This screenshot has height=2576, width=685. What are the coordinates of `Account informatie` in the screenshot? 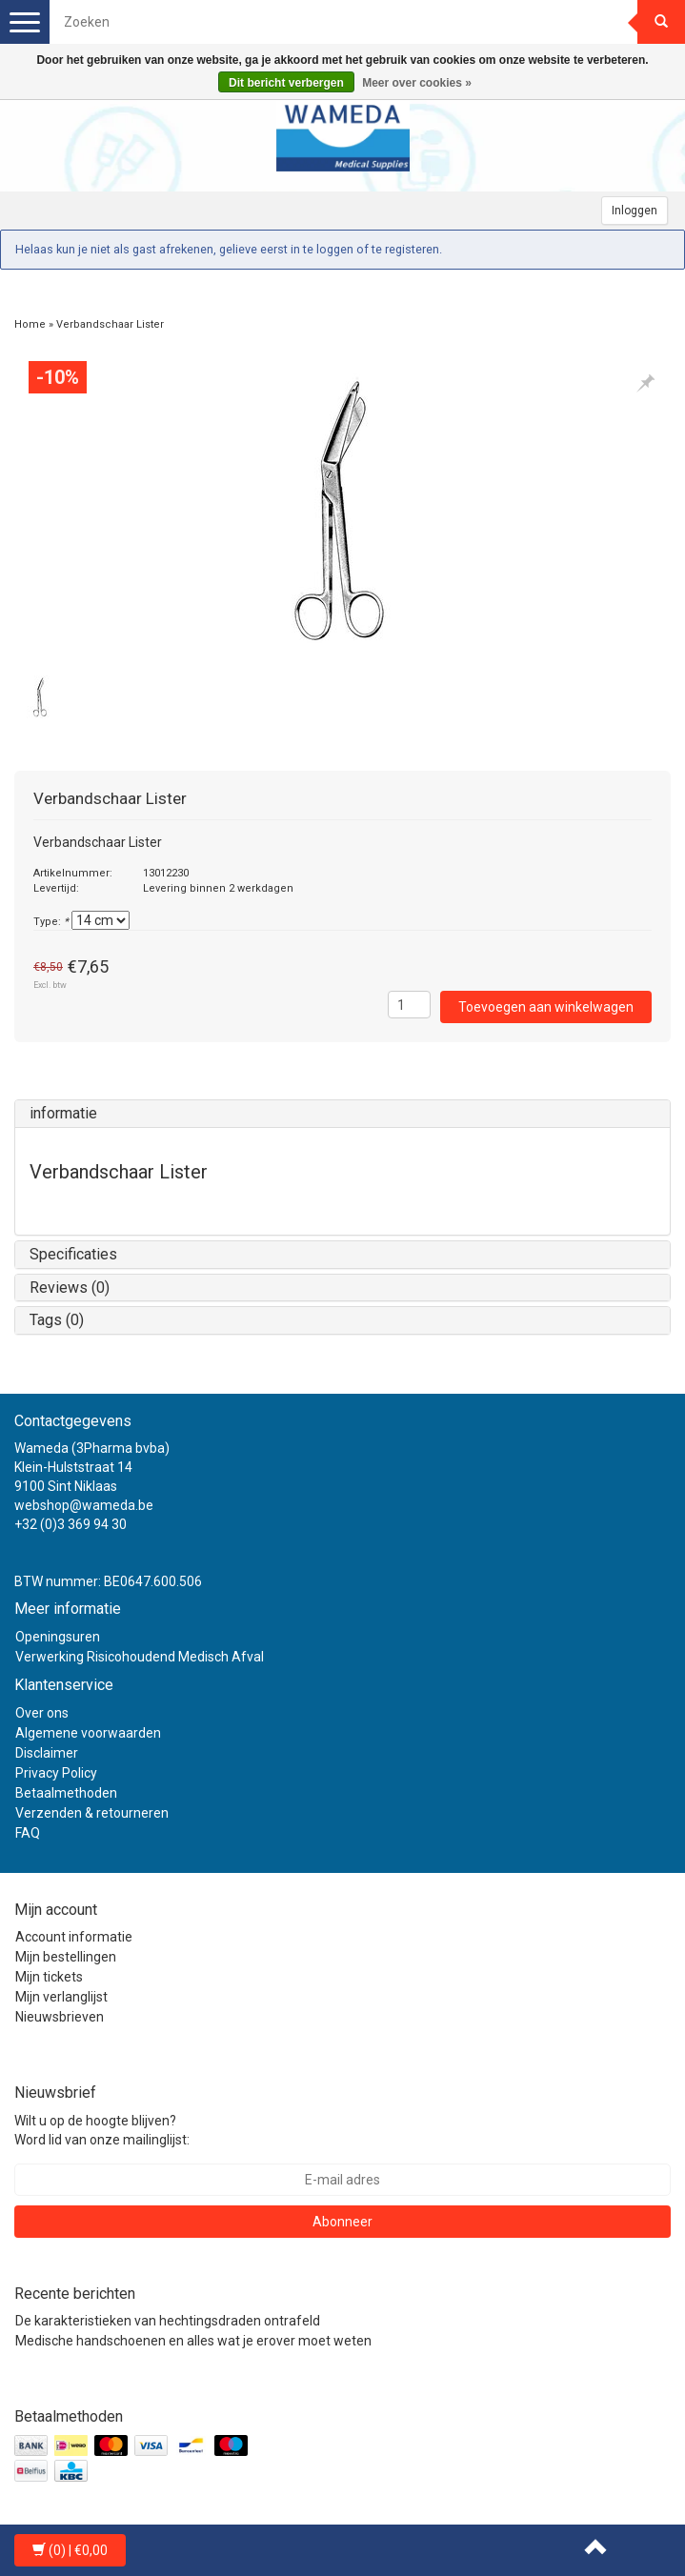 It's located at (73, 1936).